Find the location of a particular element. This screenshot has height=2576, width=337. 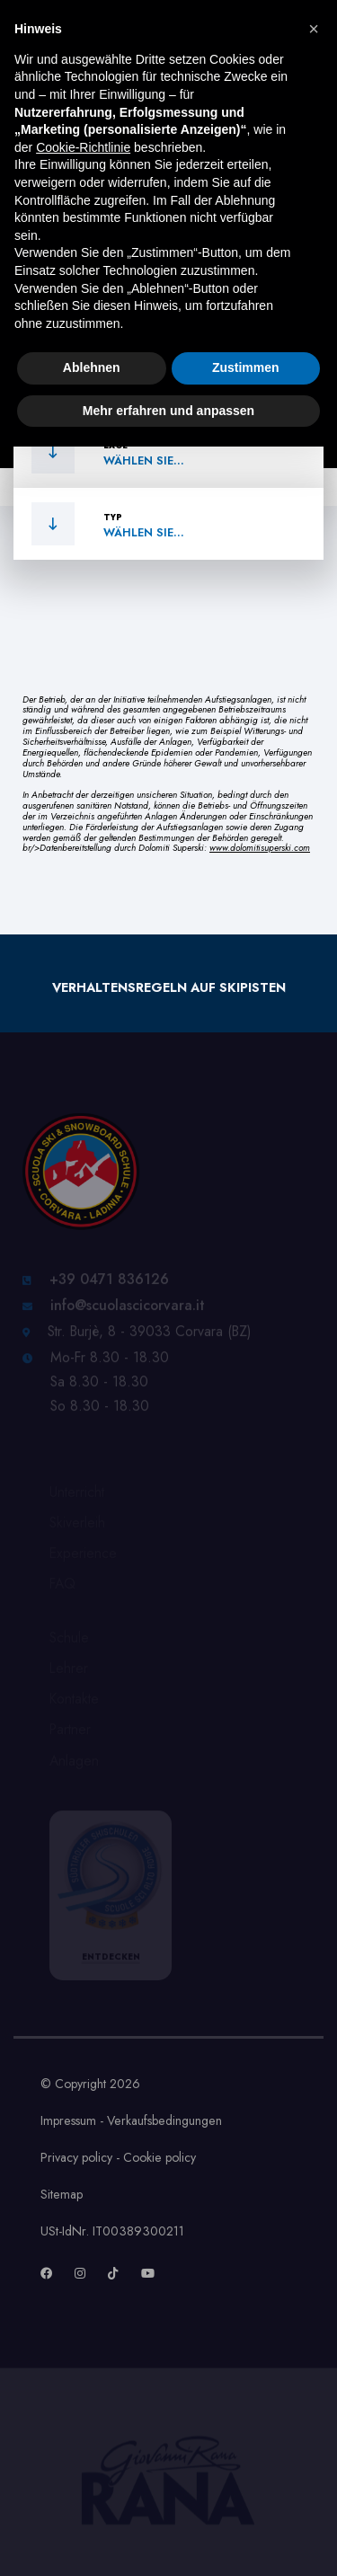

Ablehnen [button] is located at coordinates (91, 367).